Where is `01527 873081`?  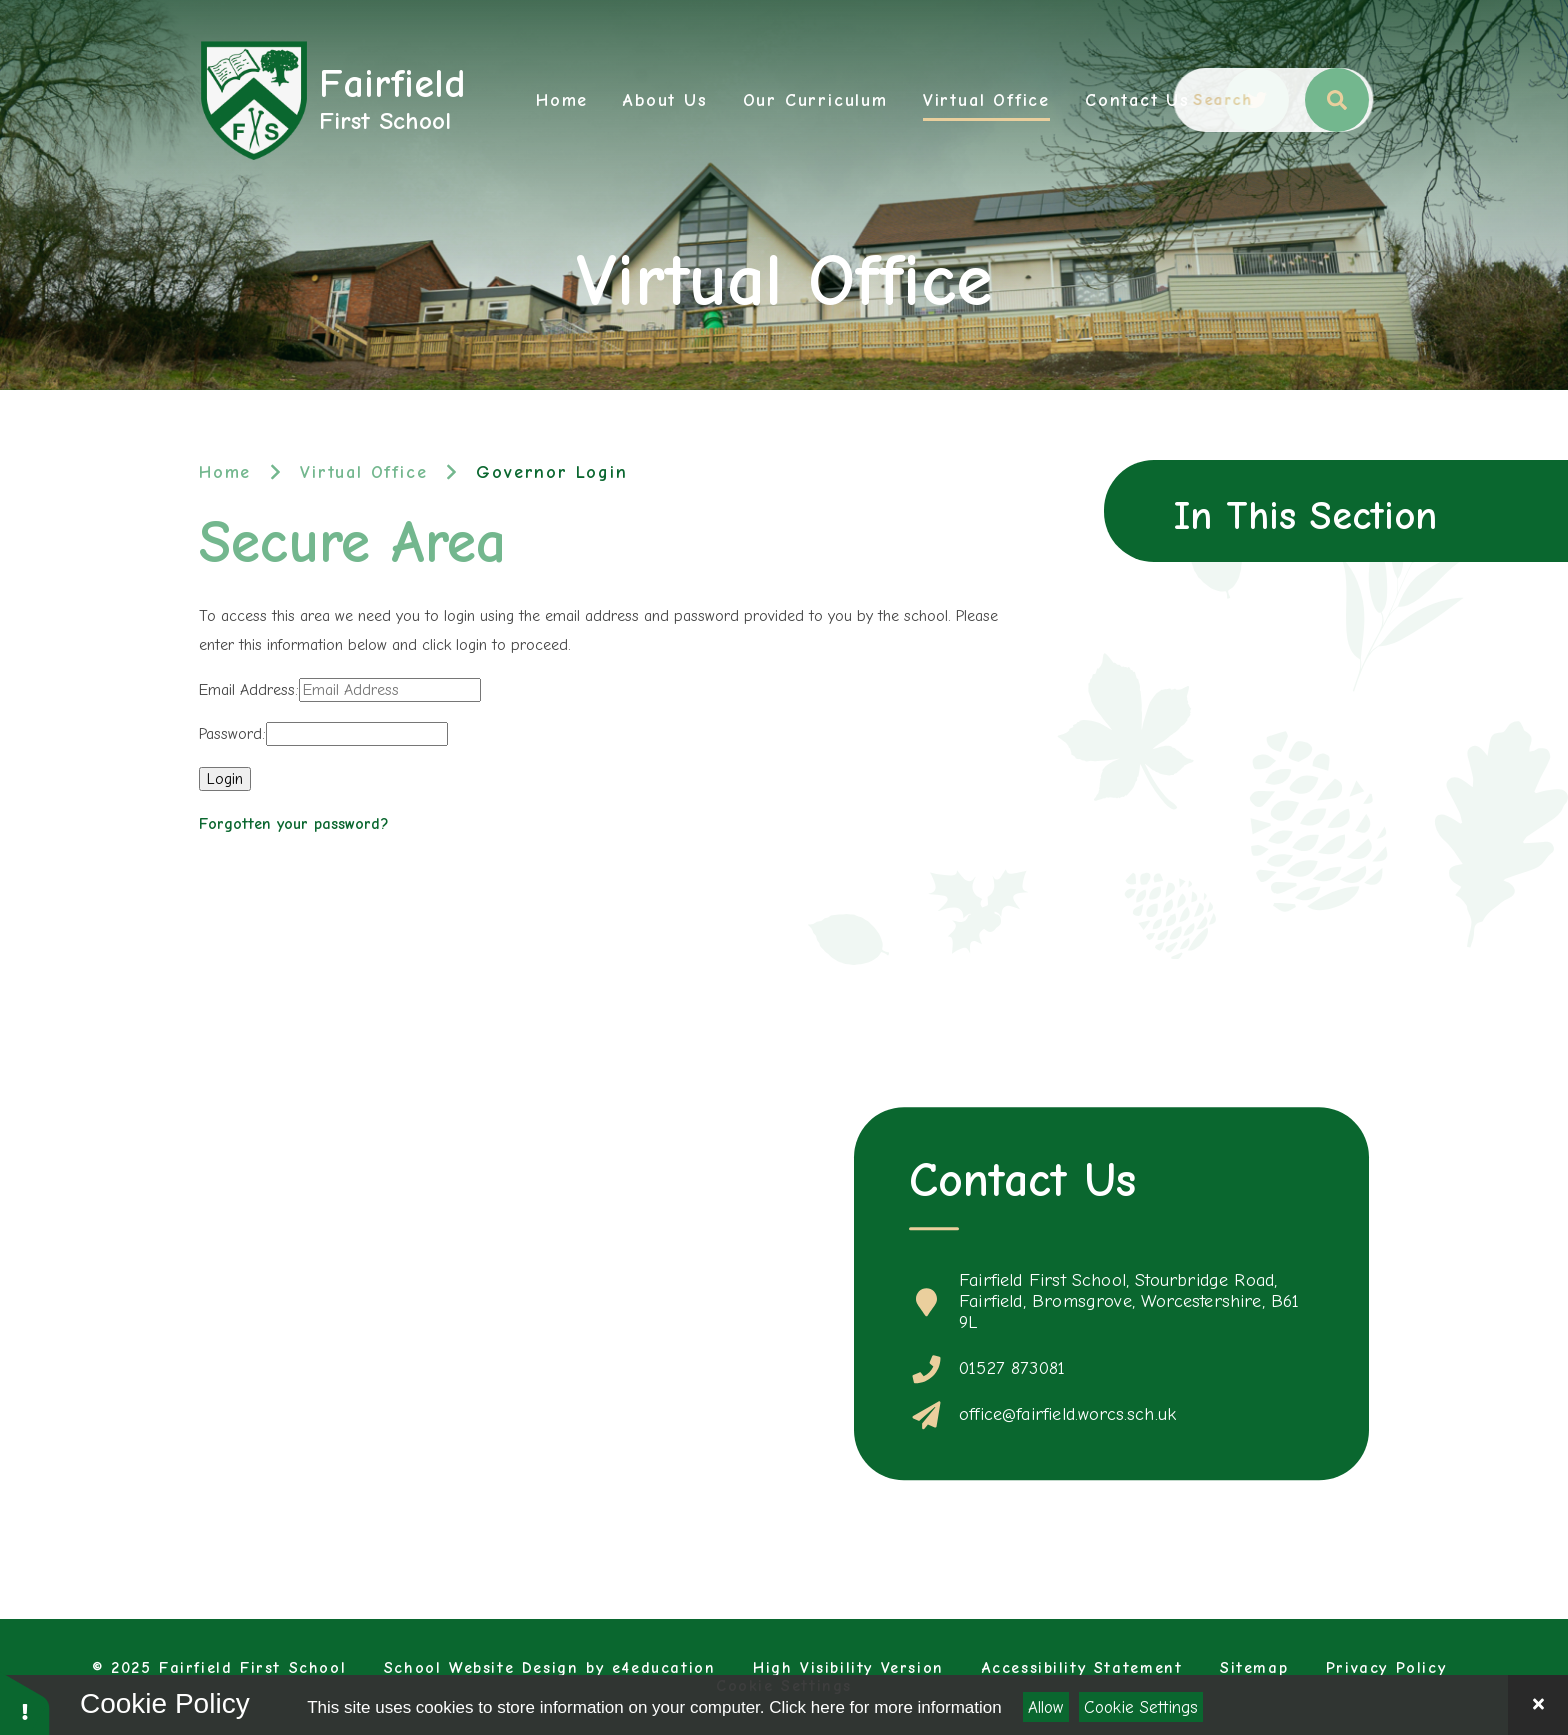 01527 873081 is located at coordinates (1012, 1368).